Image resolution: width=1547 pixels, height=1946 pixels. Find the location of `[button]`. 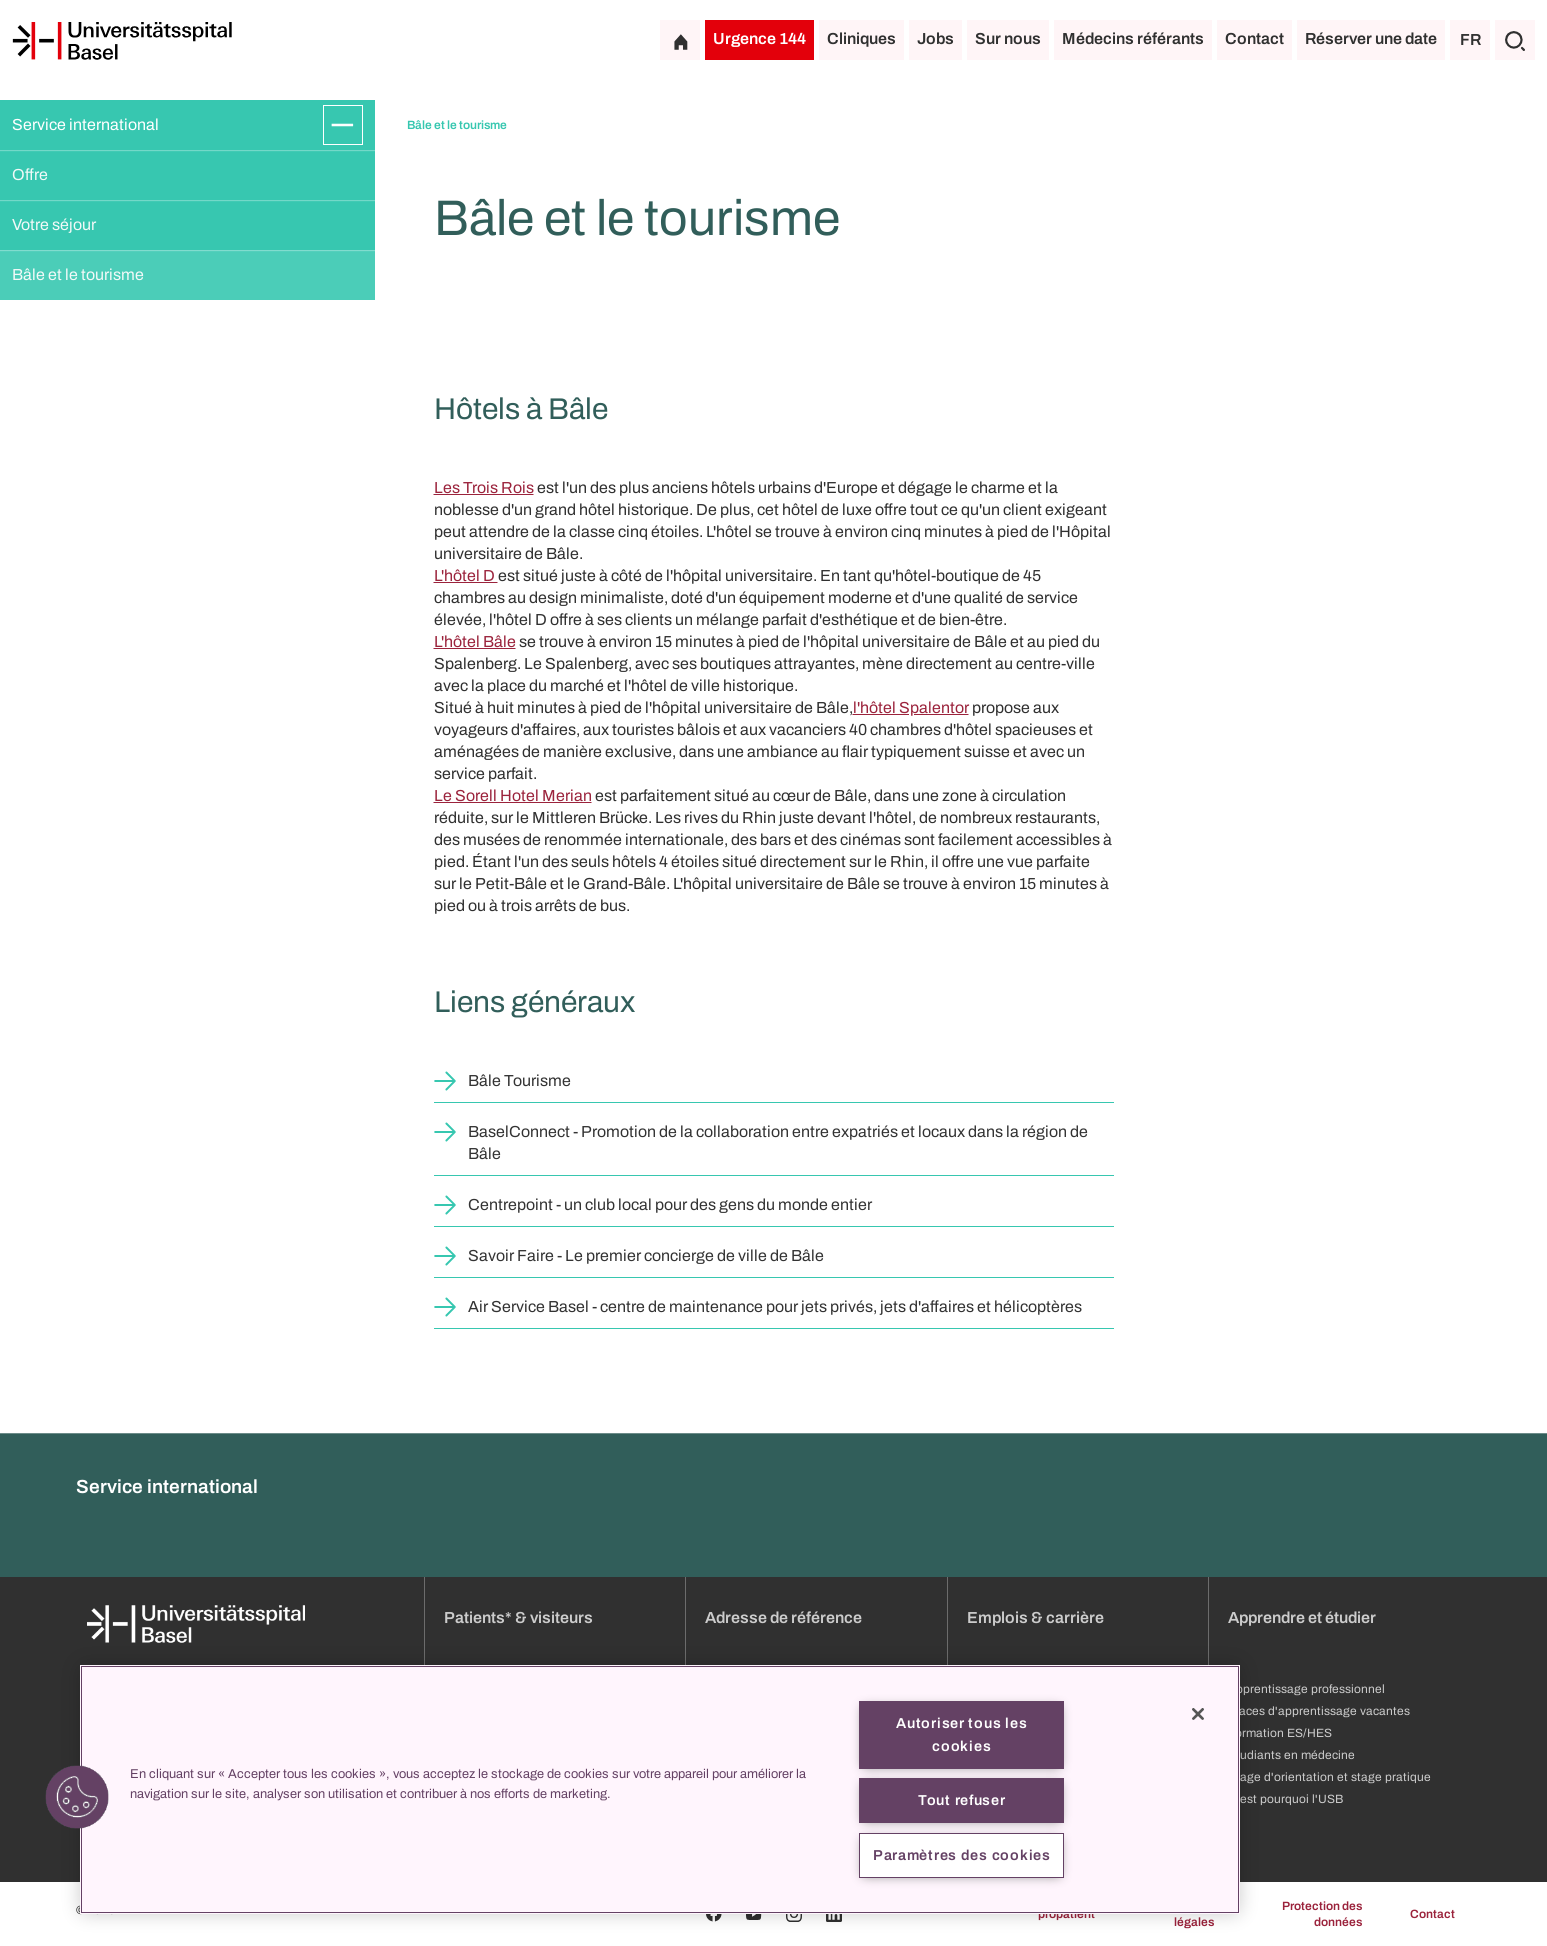

[button] is located at coordinates (77, 1797).